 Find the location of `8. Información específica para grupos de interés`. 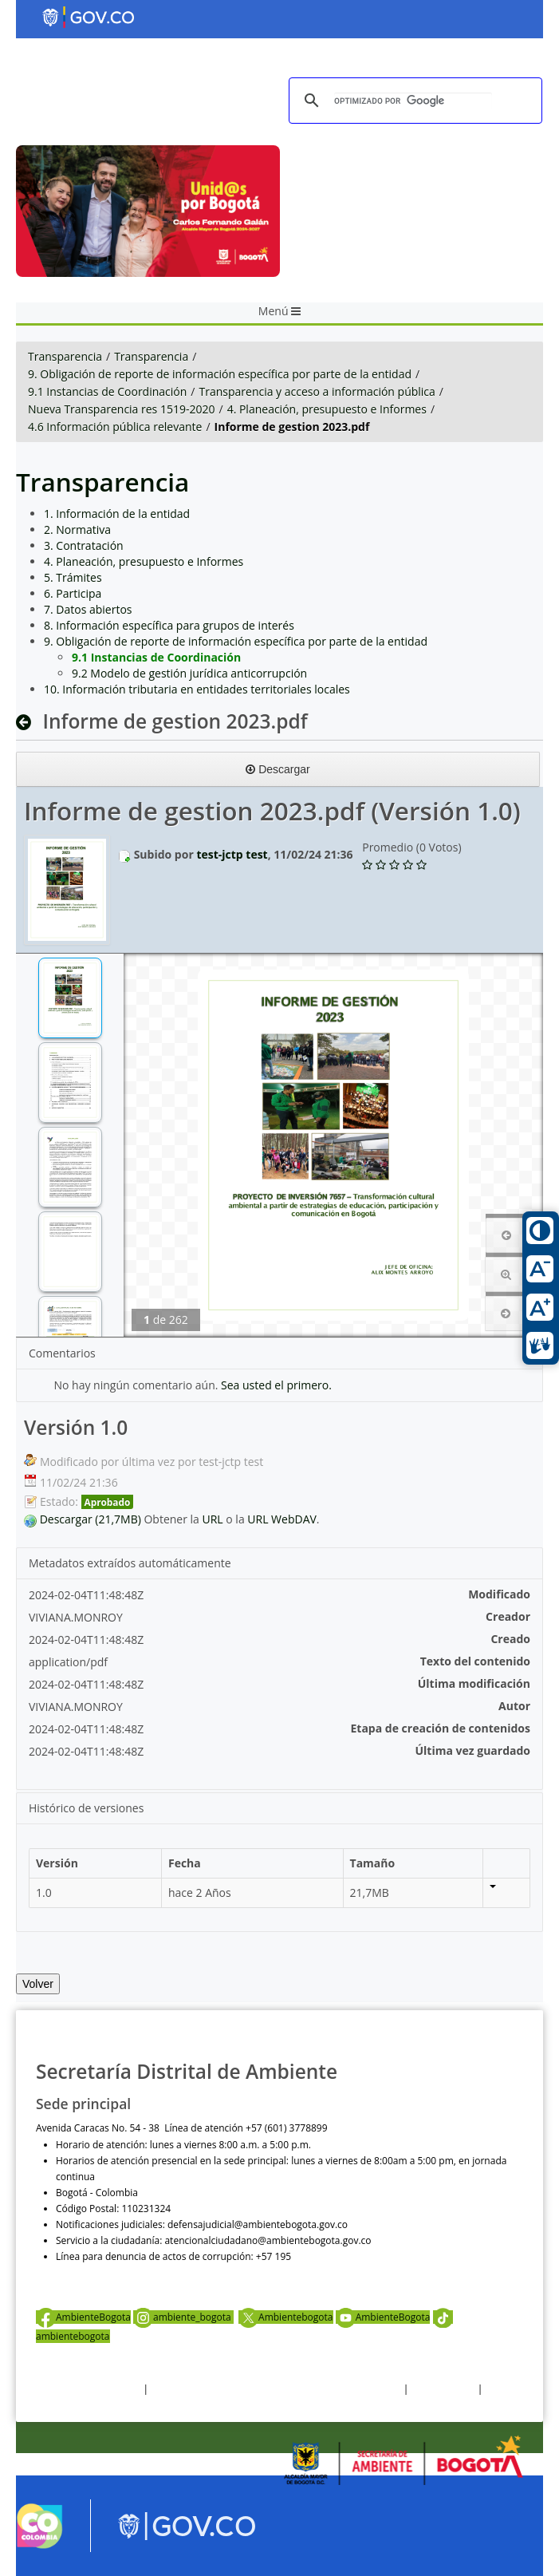

8. Información específica para grupos de interés is located at coordinates (169, 625).